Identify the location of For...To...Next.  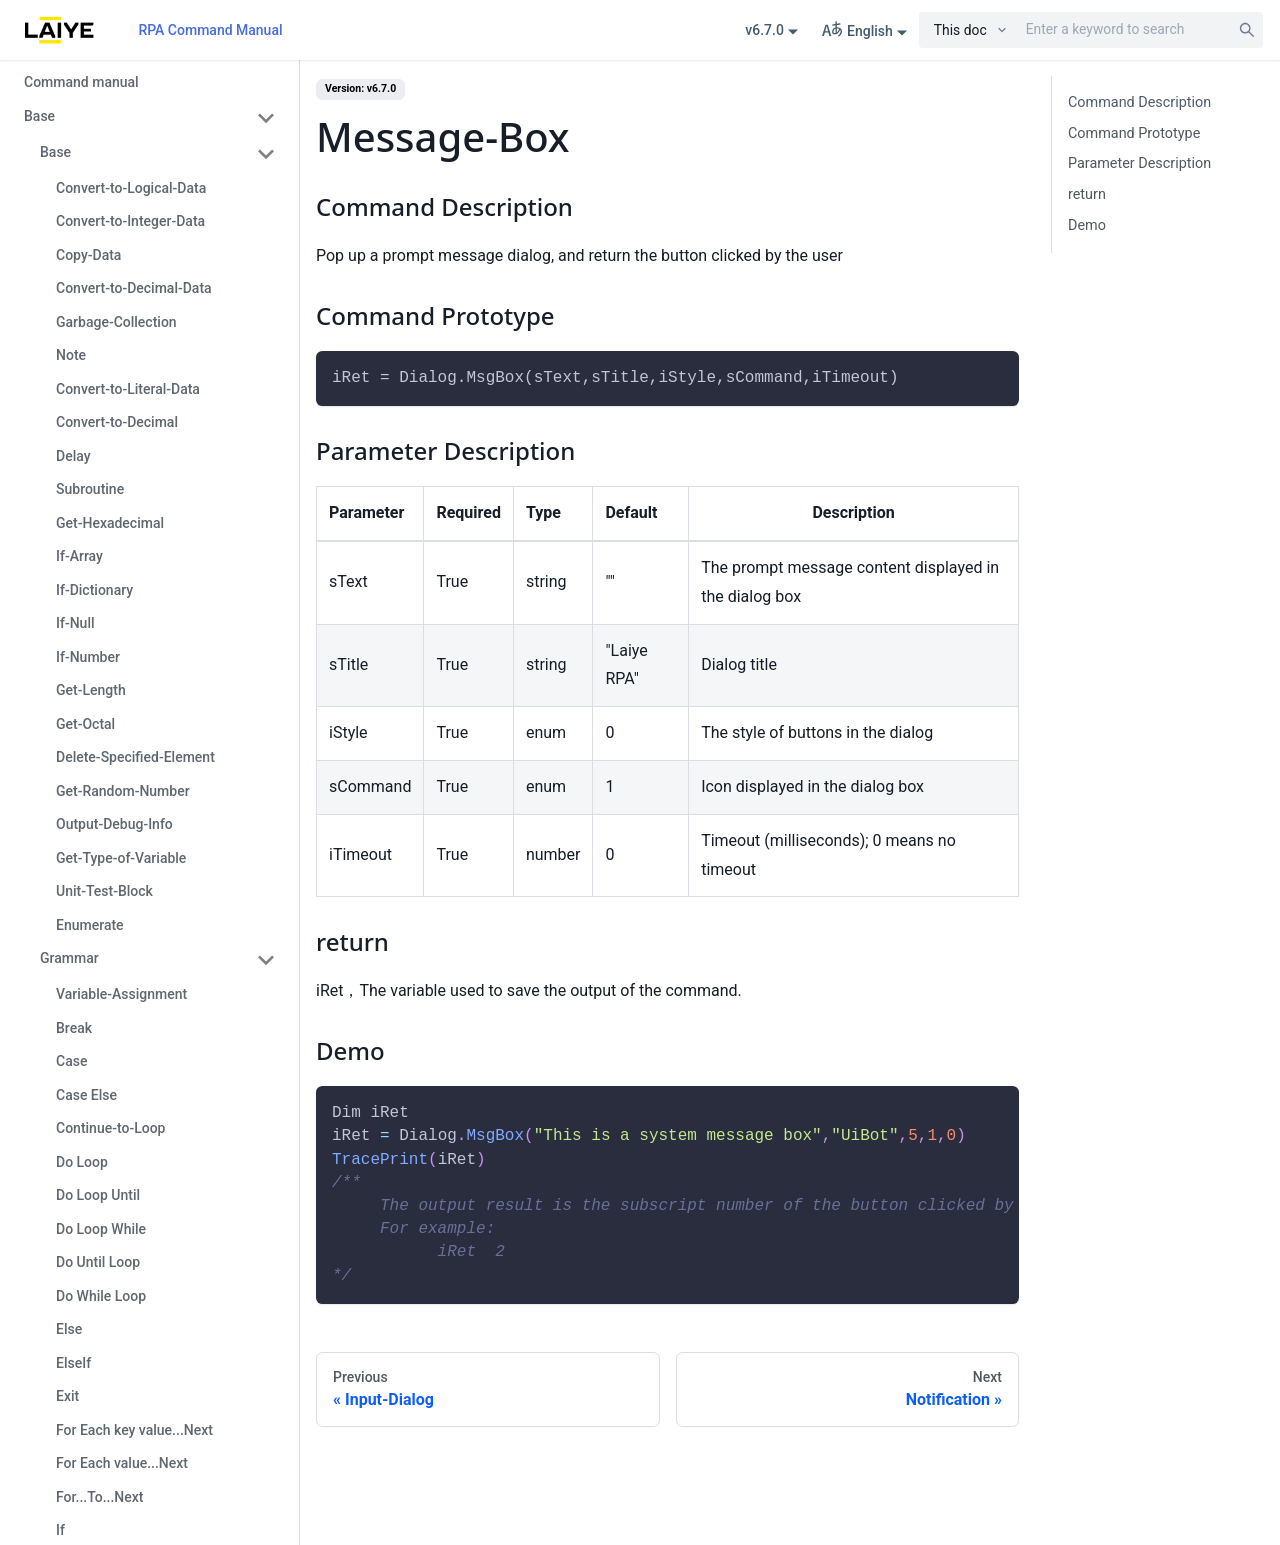
(100, 1497).